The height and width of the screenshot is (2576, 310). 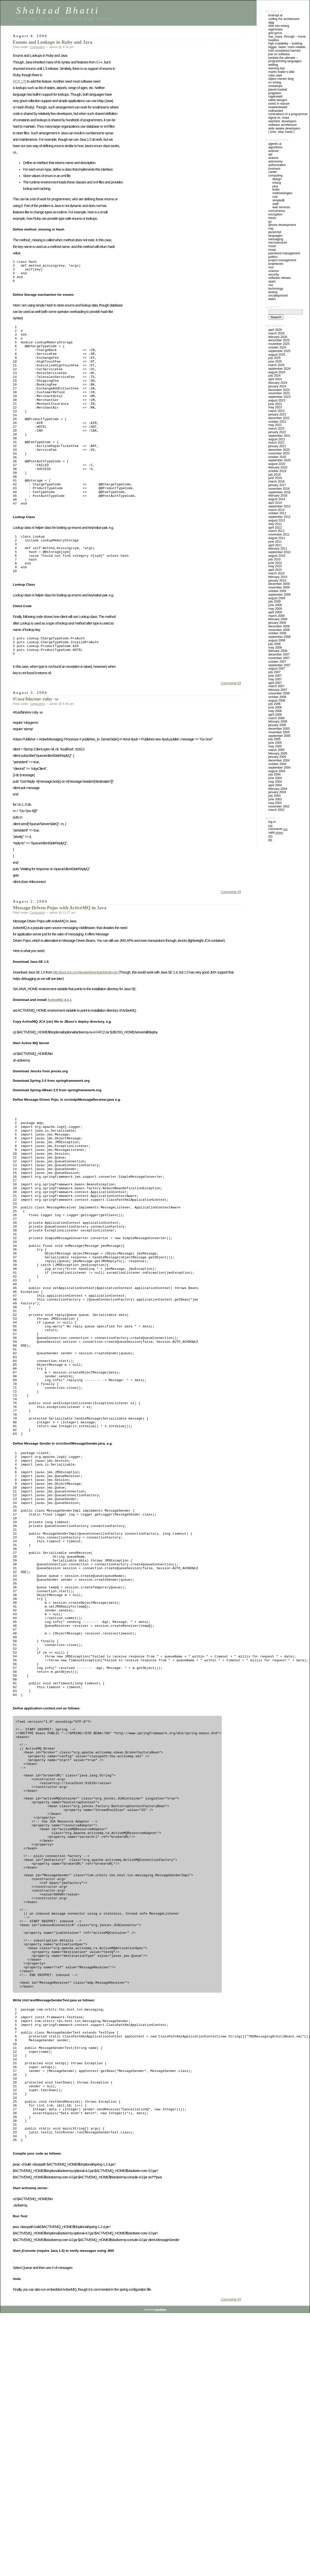 What do you see at coordinates (279, 368) in the screenshot?
I see `September 2024` at bounding box center [279, 368].